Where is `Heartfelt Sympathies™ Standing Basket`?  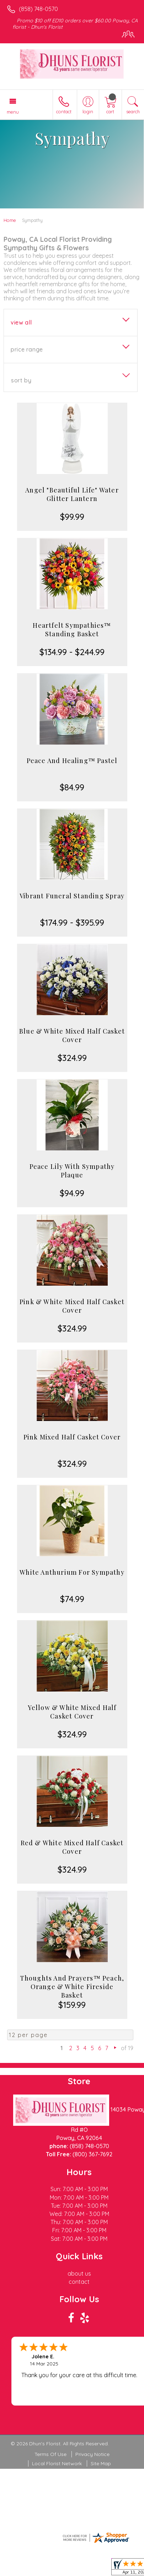 Heartfelt Sympathies™ Standing Basket is located at coordinates (72, 629).